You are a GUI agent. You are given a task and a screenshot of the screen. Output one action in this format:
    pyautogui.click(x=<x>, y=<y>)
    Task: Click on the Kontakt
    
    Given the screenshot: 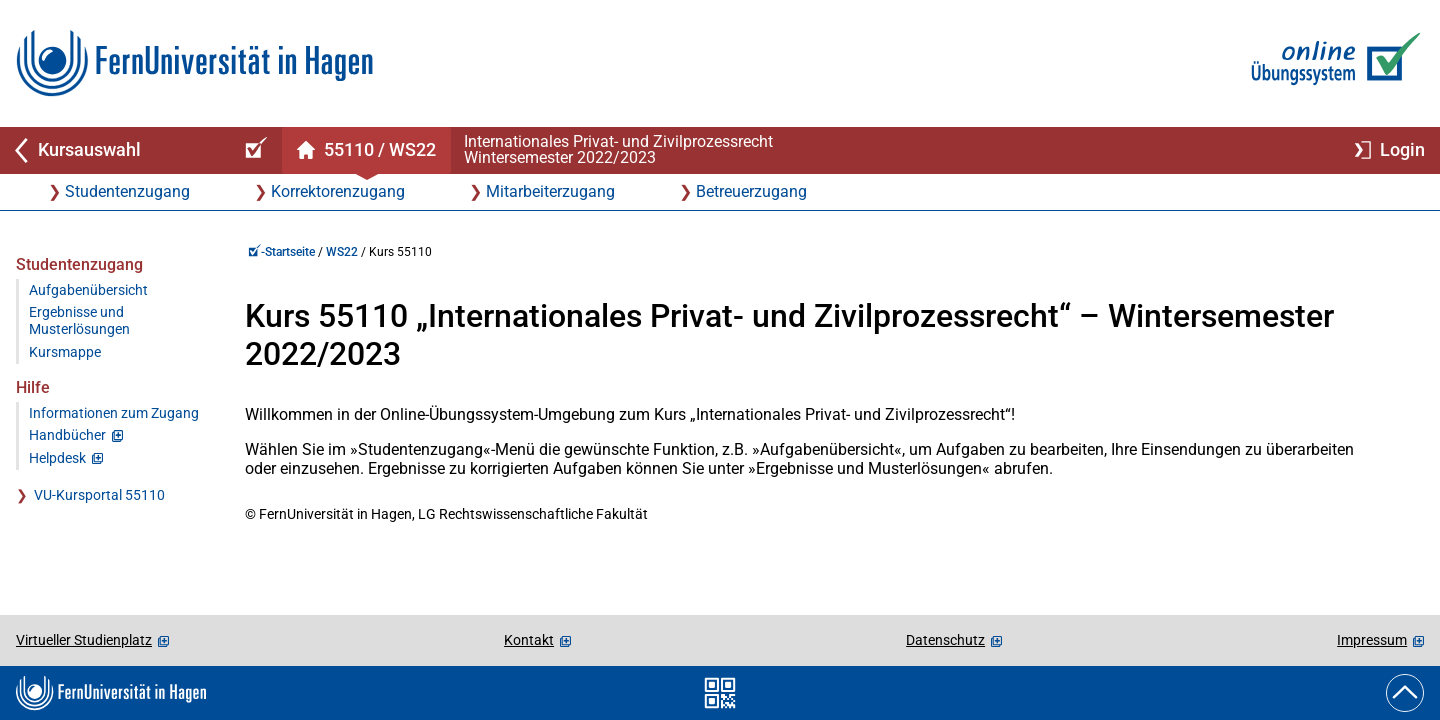 What is the action you would take?
    pyautogui.click(x=529, y=640)
    